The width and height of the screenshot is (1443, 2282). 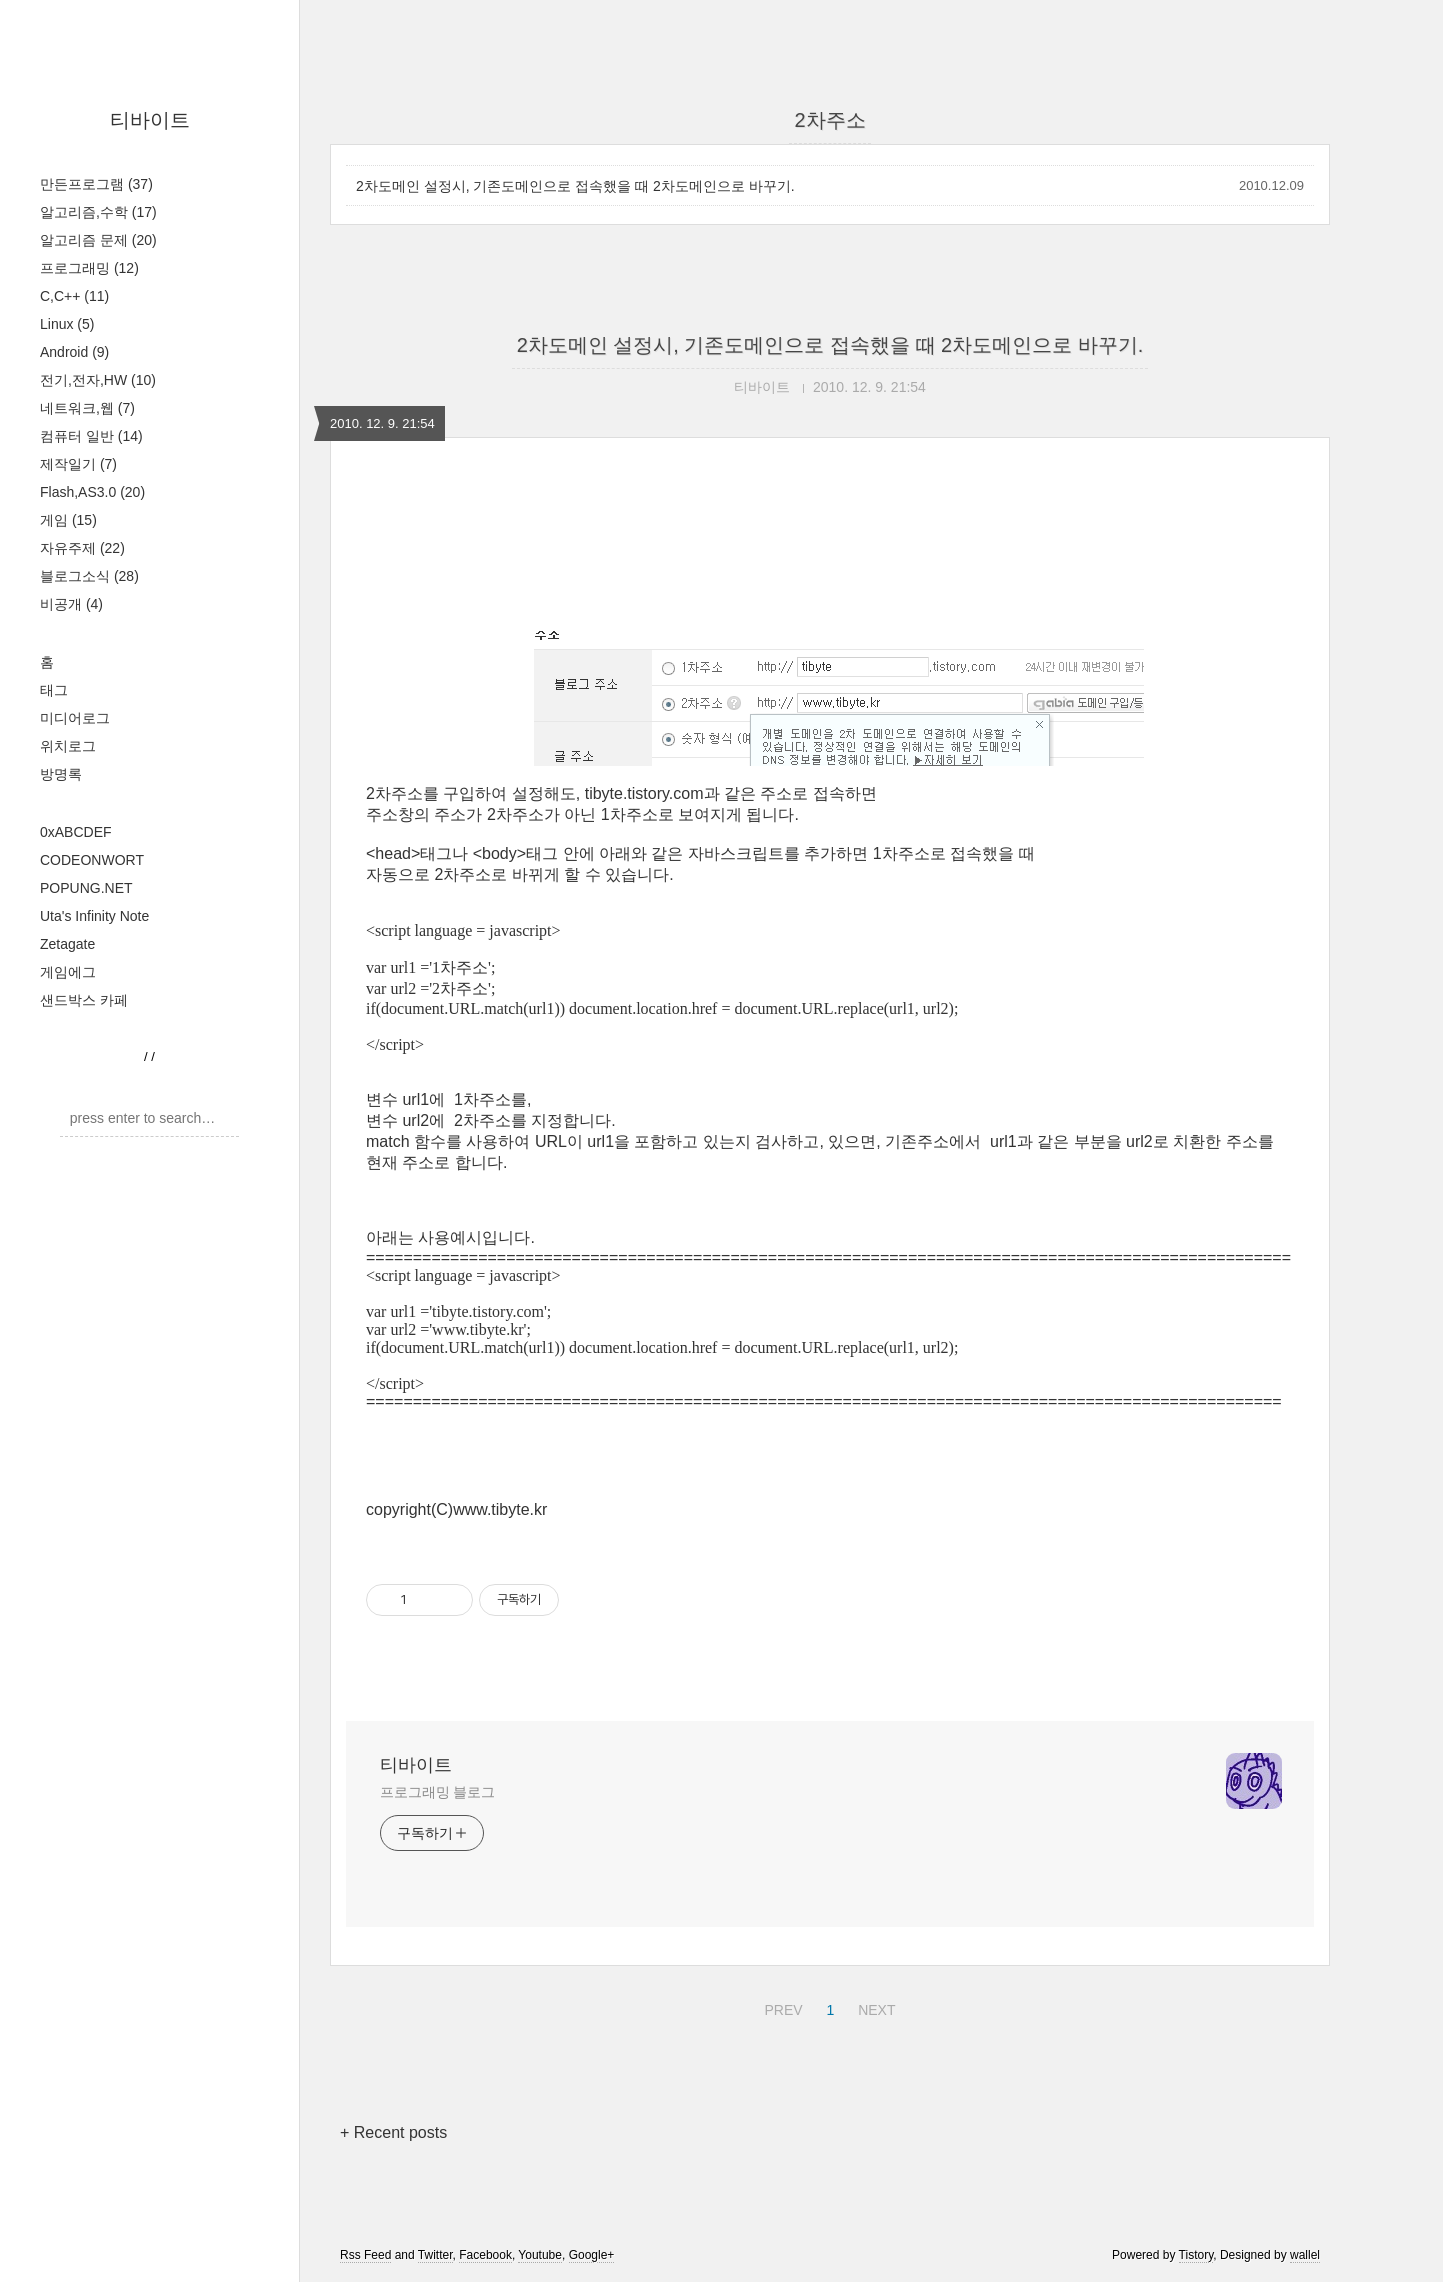 I want to click on 게임에그, so click(x=68, y=972).